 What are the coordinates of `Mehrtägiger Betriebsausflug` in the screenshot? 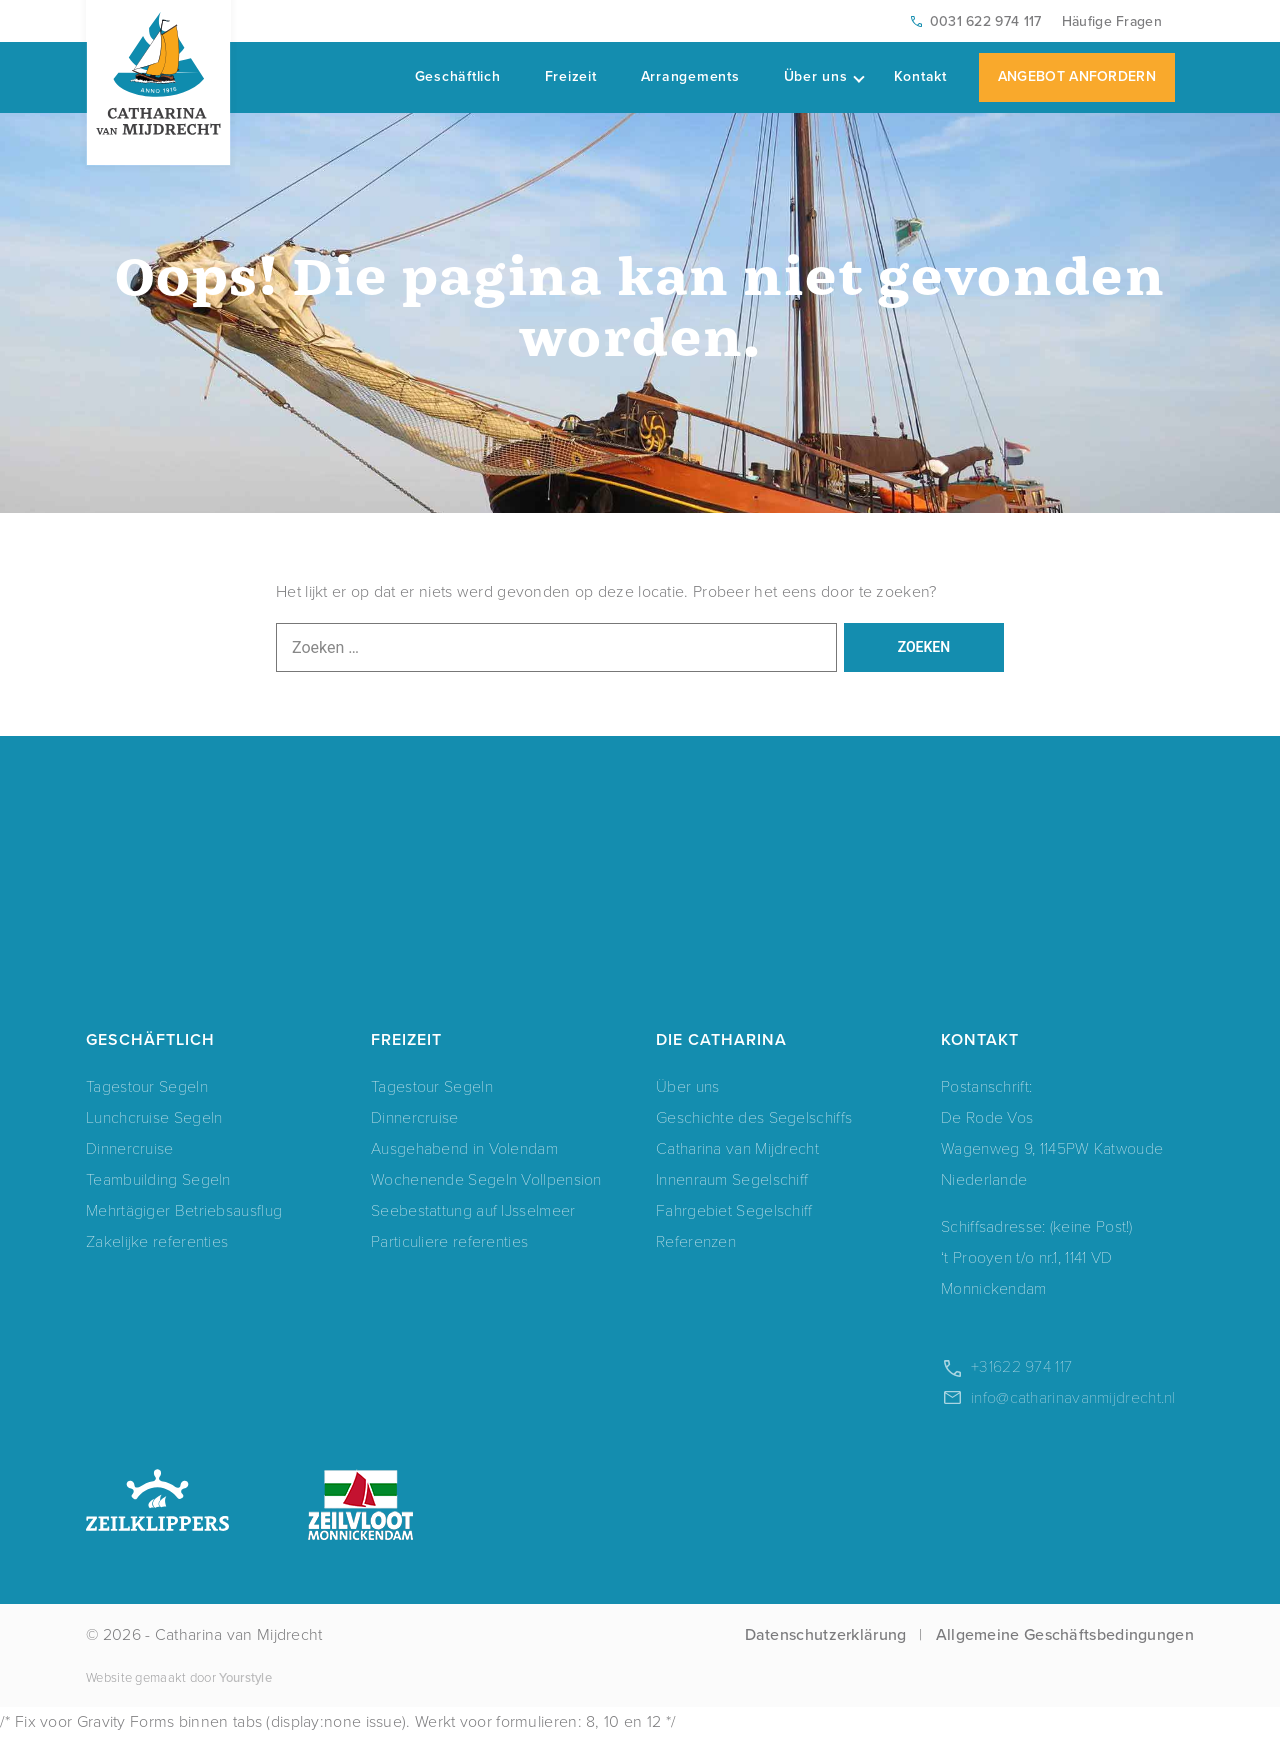 It's located at (184, 1210).